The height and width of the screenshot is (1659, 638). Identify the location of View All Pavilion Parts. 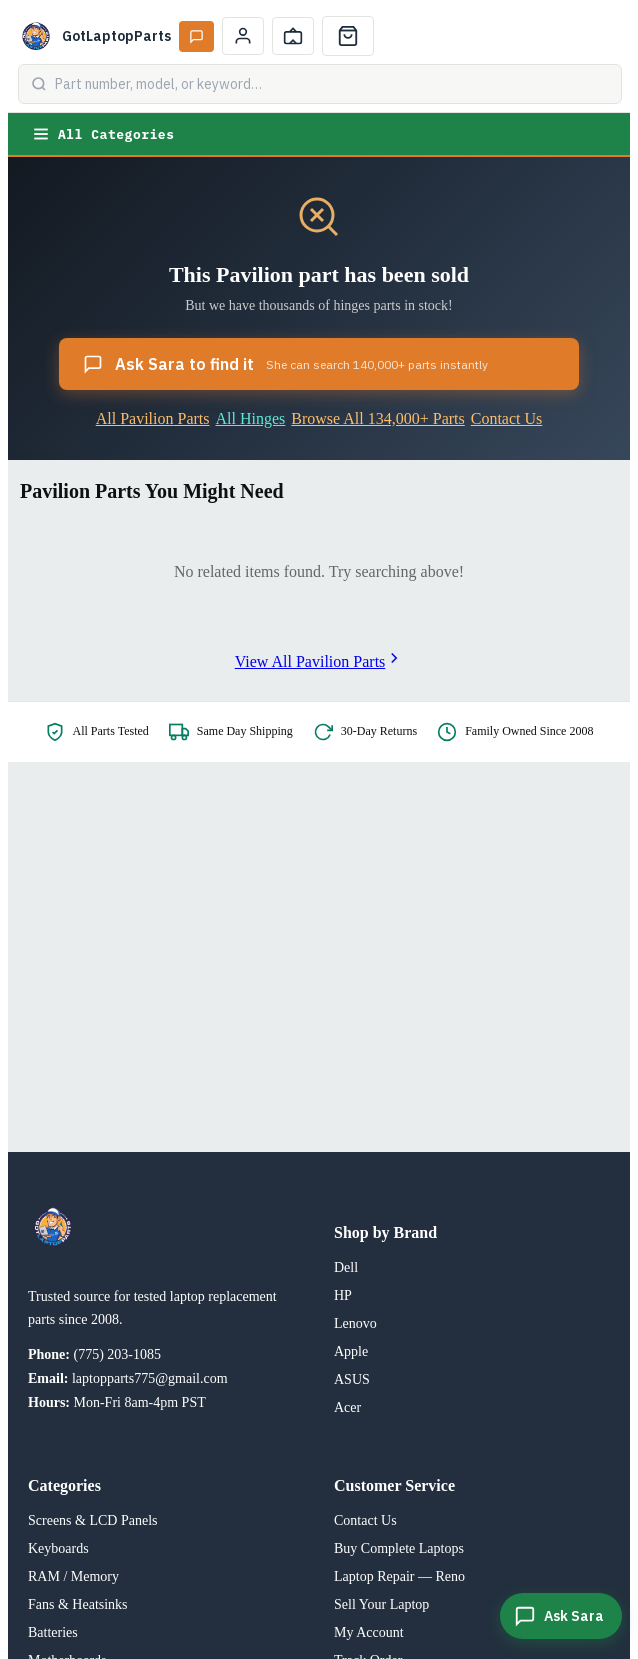
(319, 661).